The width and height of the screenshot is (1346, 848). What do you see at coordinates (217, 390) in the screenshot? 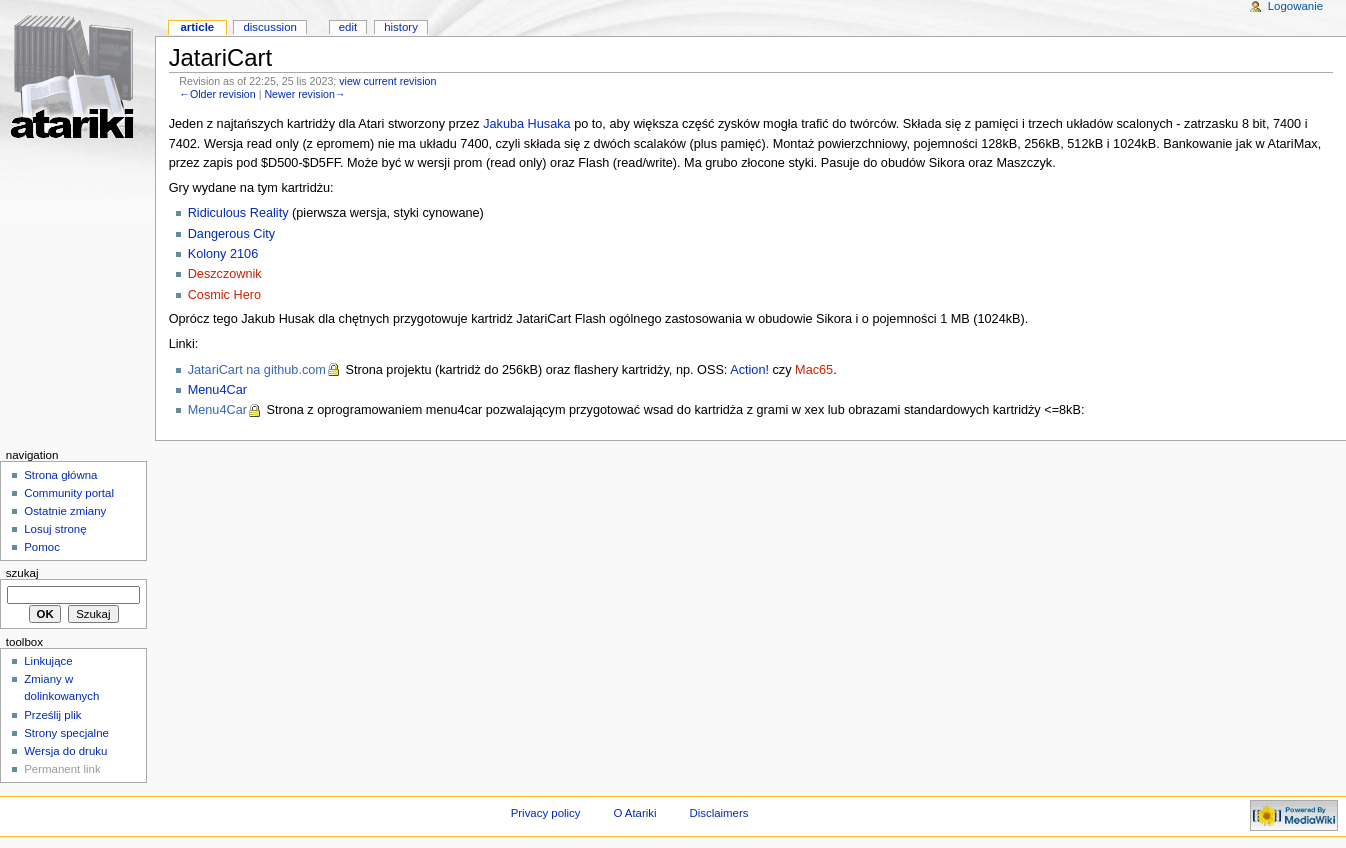
I see `Menu4Car` at bounding box center [217, 390].